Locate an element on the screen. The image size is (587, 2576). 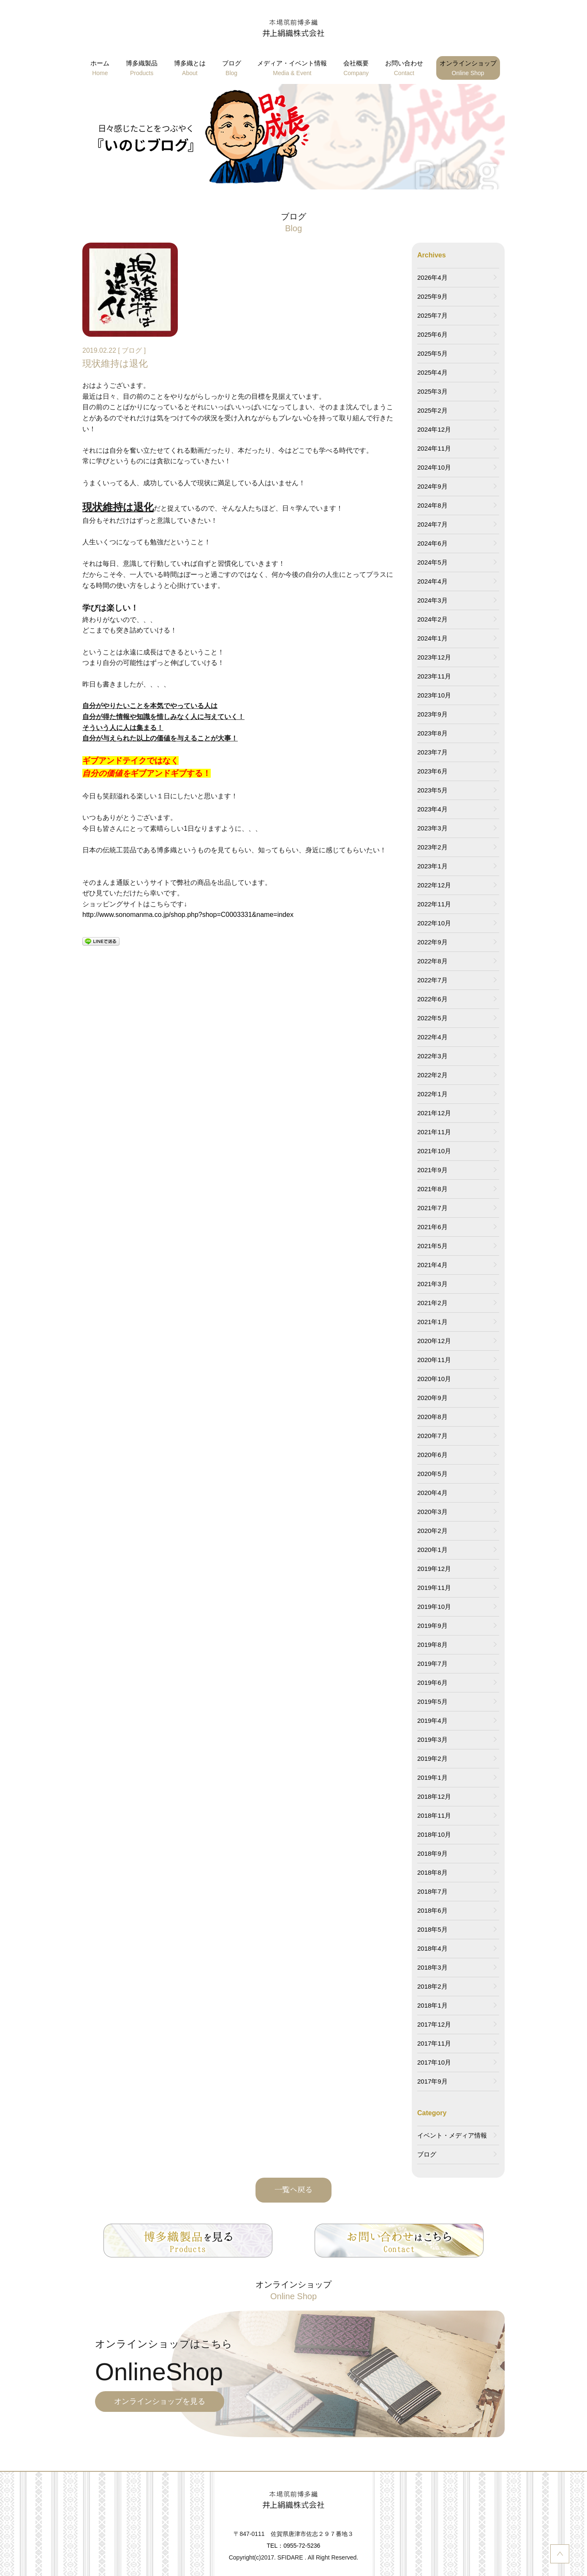
2018年4月 is located at coordinates (432, 1948).